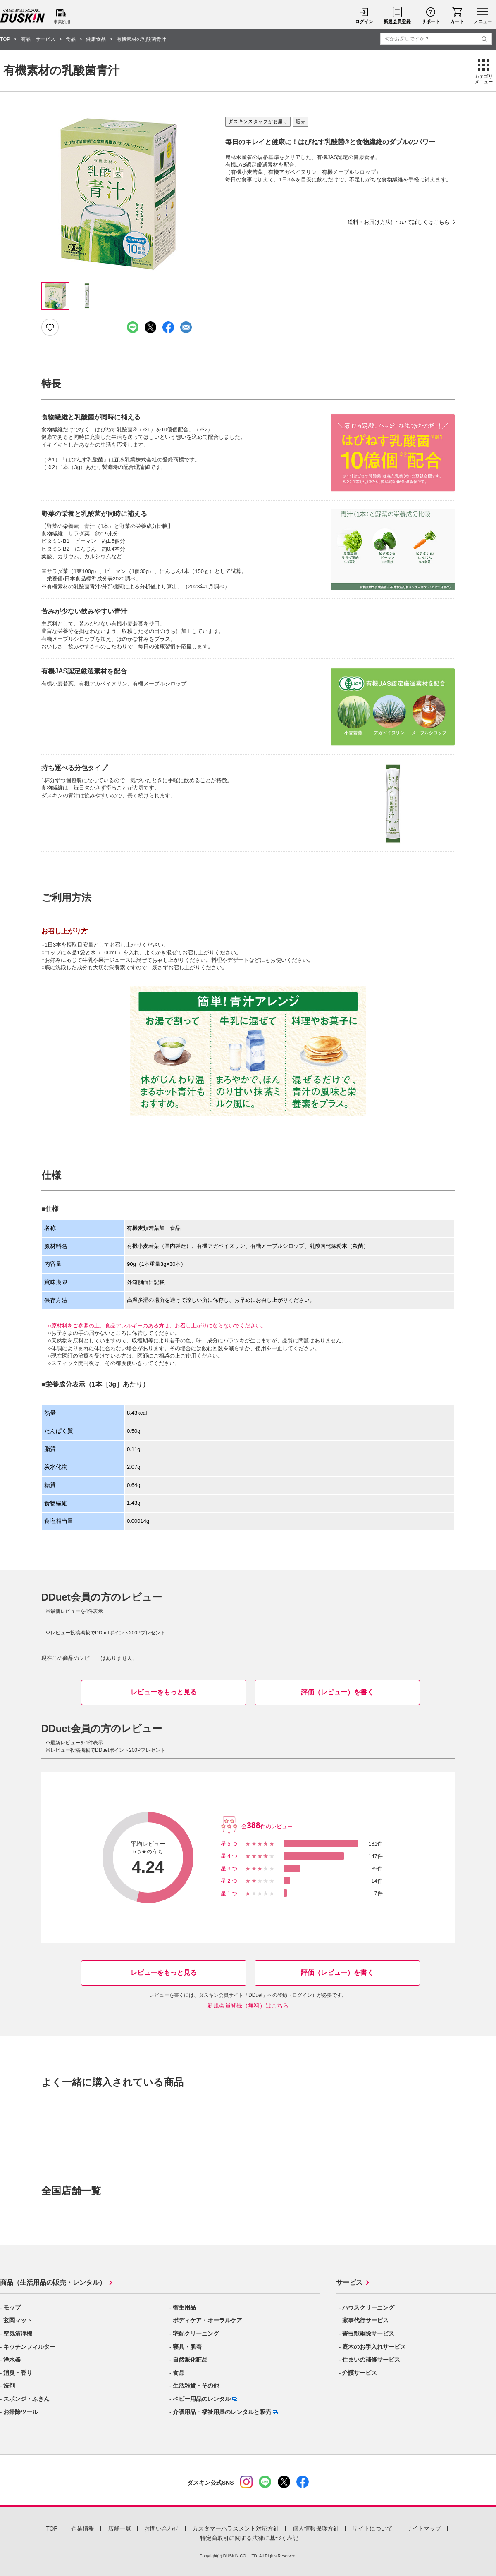 The image size is (496, 2576). I want to click on 住まいの補修サービス, so click(371, 2359).